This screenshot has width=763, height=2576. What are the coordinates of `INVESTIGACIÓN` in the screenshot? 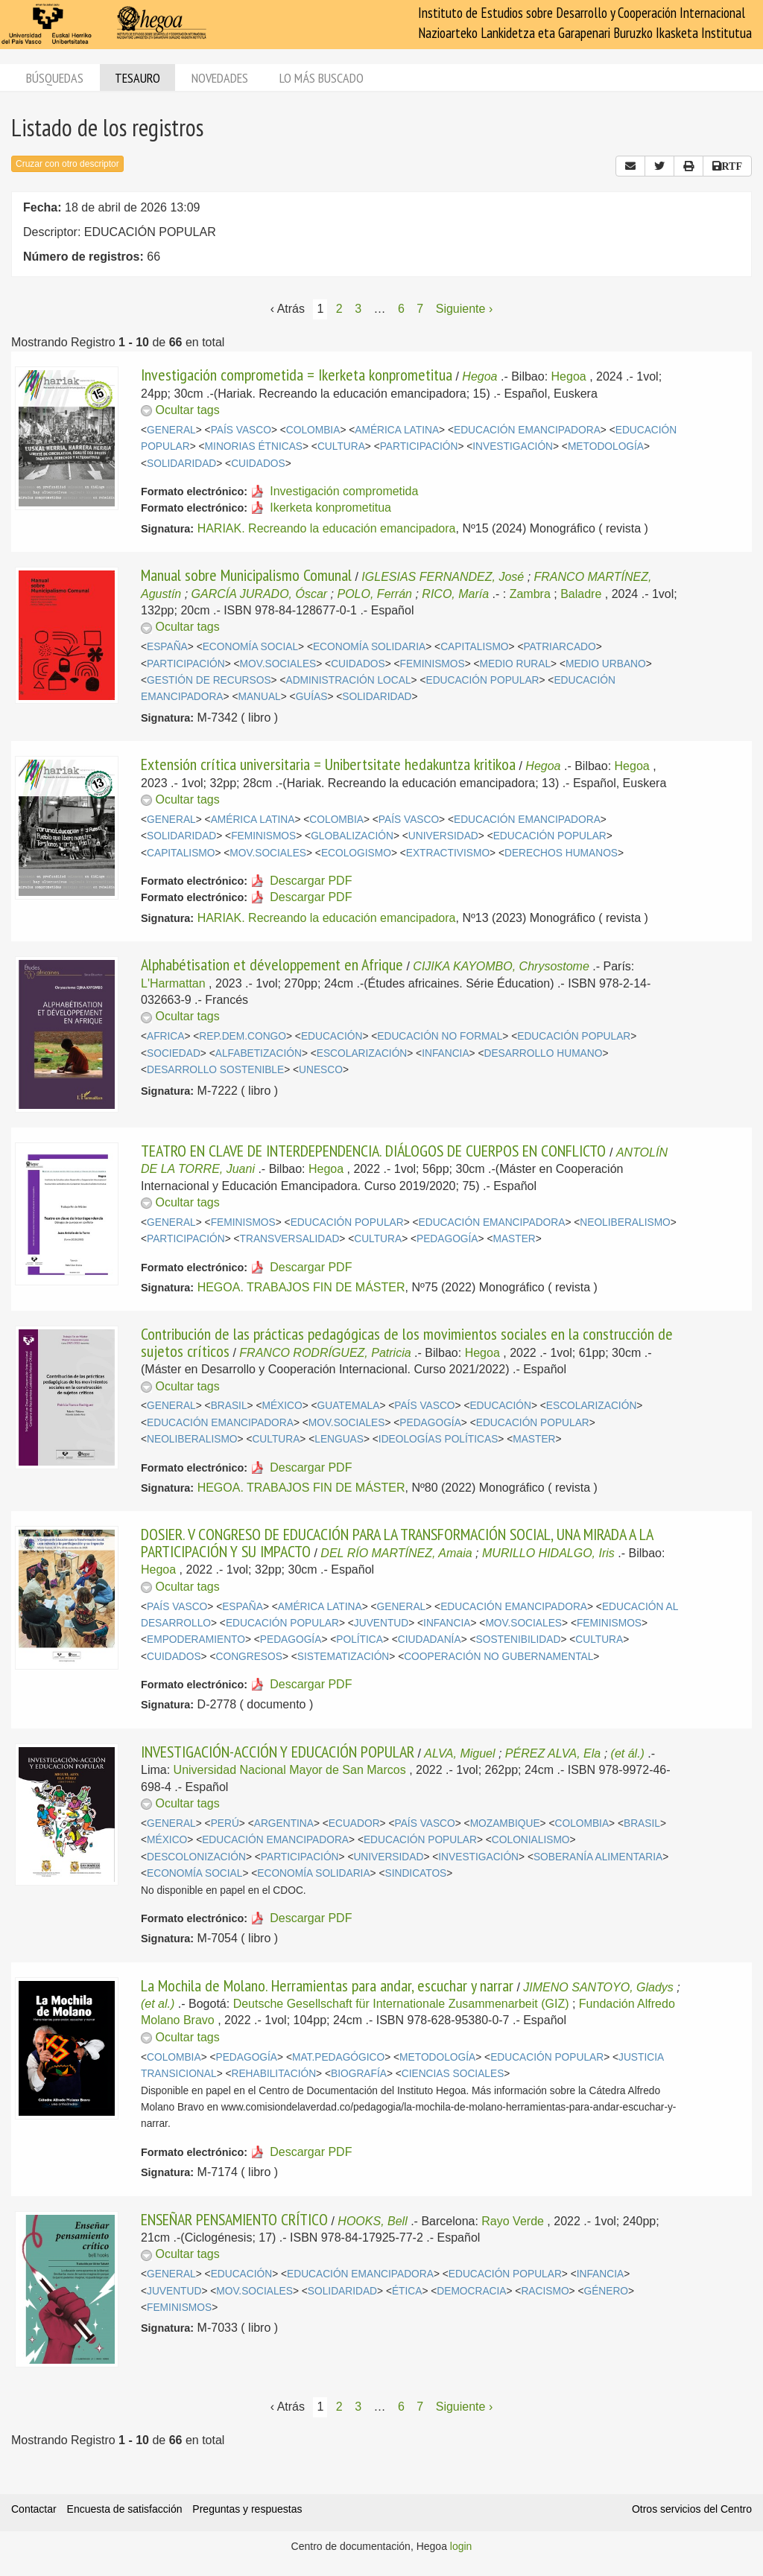 It's located at (512, 446).